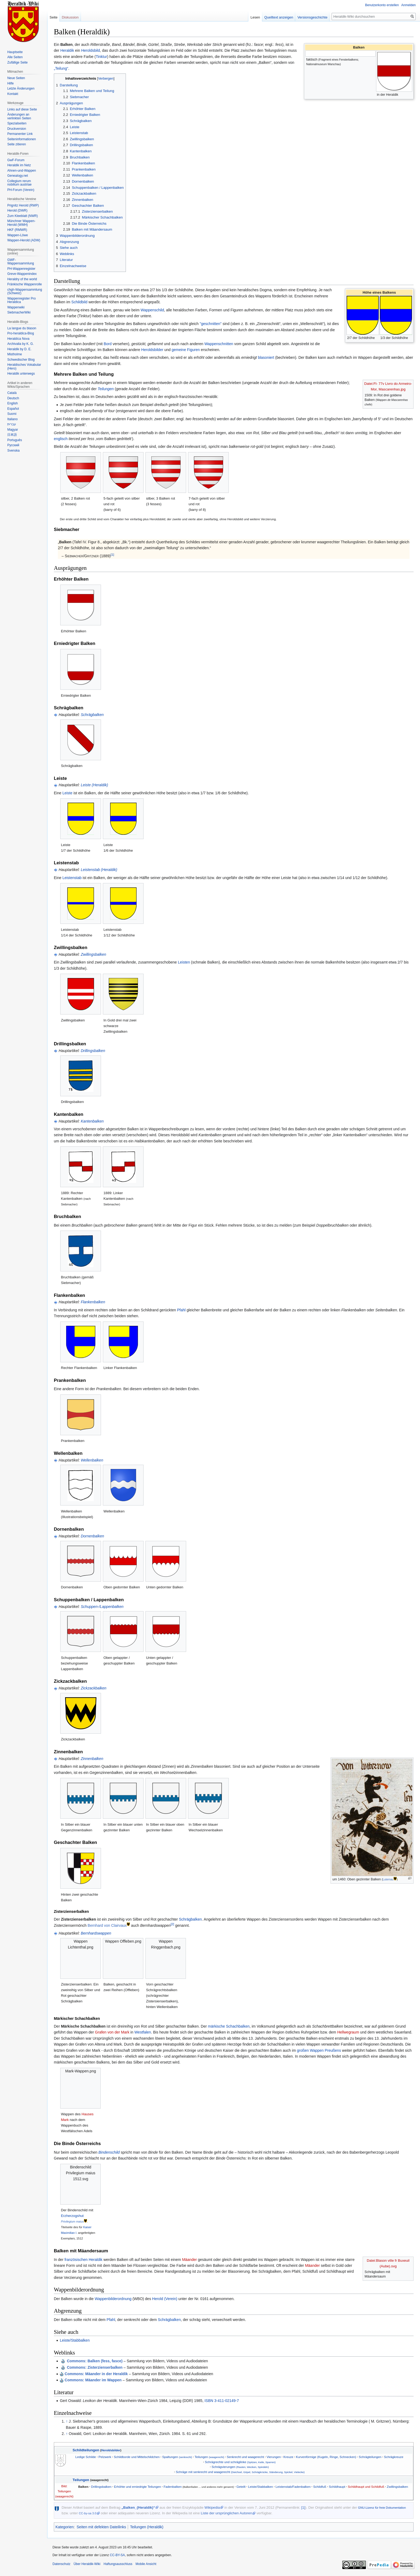  Describe the element at coordinates (218, 344) in the screenshot. I see `Wappenschnitten` at that location.